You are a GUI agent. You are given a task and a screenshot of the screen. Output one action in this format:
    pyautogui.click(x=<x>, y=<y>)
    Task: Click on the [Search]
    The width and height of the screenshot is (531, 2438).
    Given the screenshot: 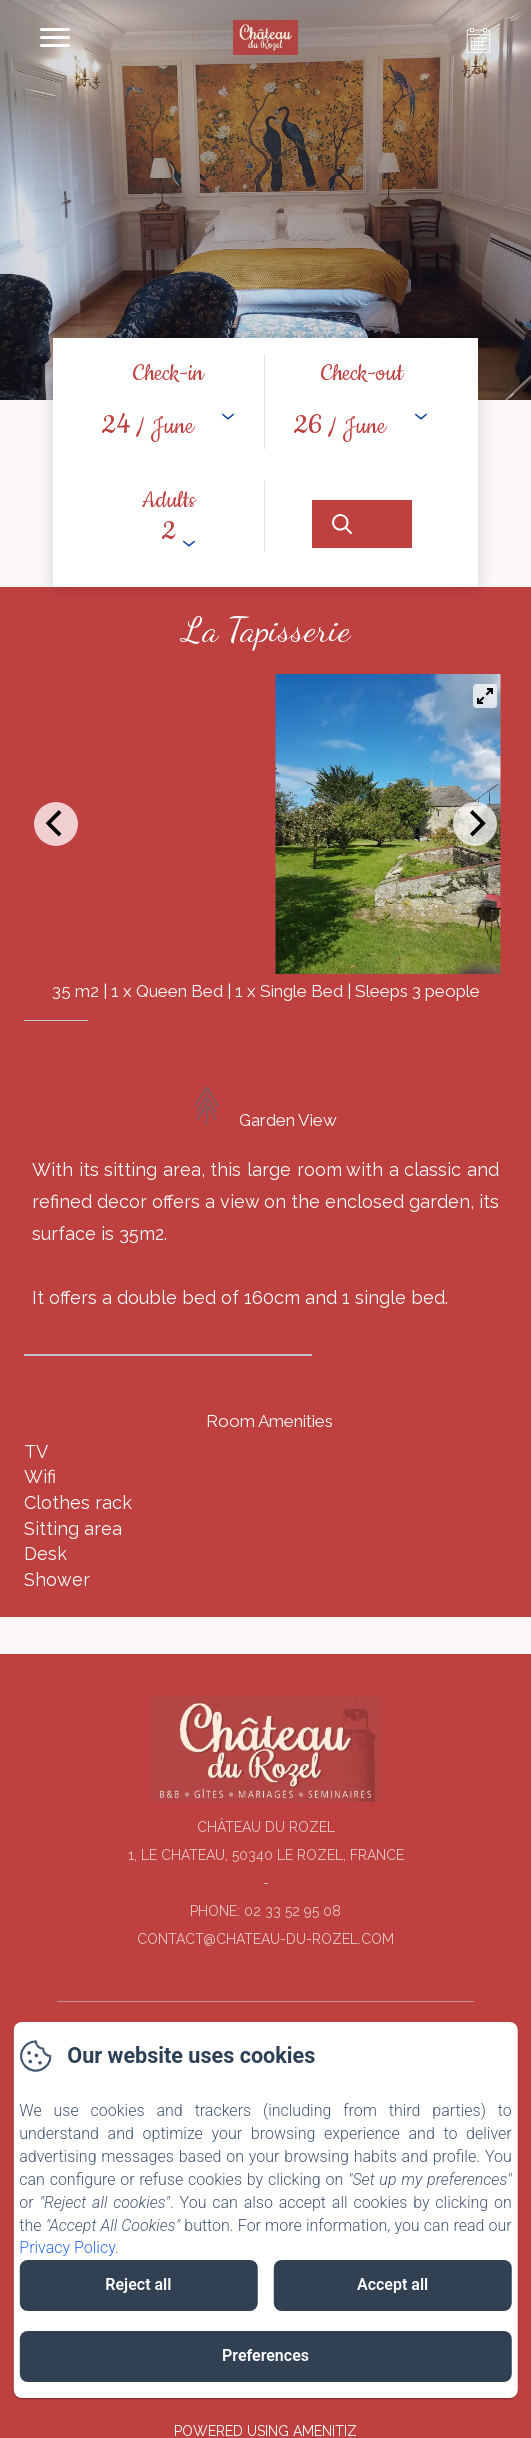 What is the action you would take?
    pyautogui.click(x=362, y=524)
    